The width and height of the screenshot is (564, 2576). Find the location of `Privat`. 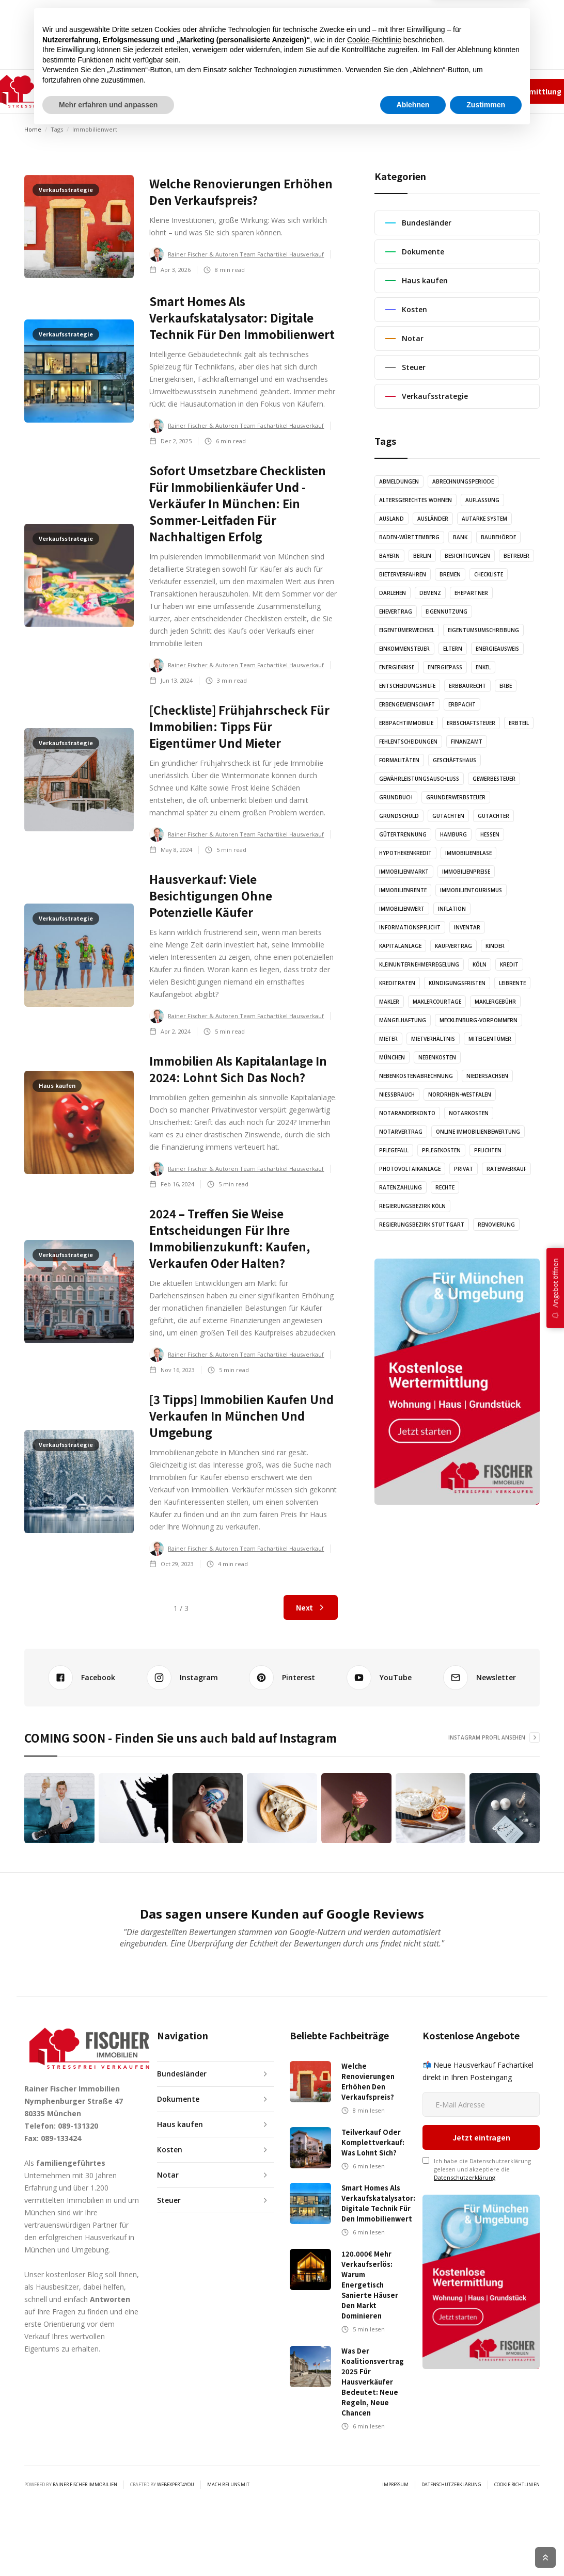

Privat is located at coordinates (463, 1168).